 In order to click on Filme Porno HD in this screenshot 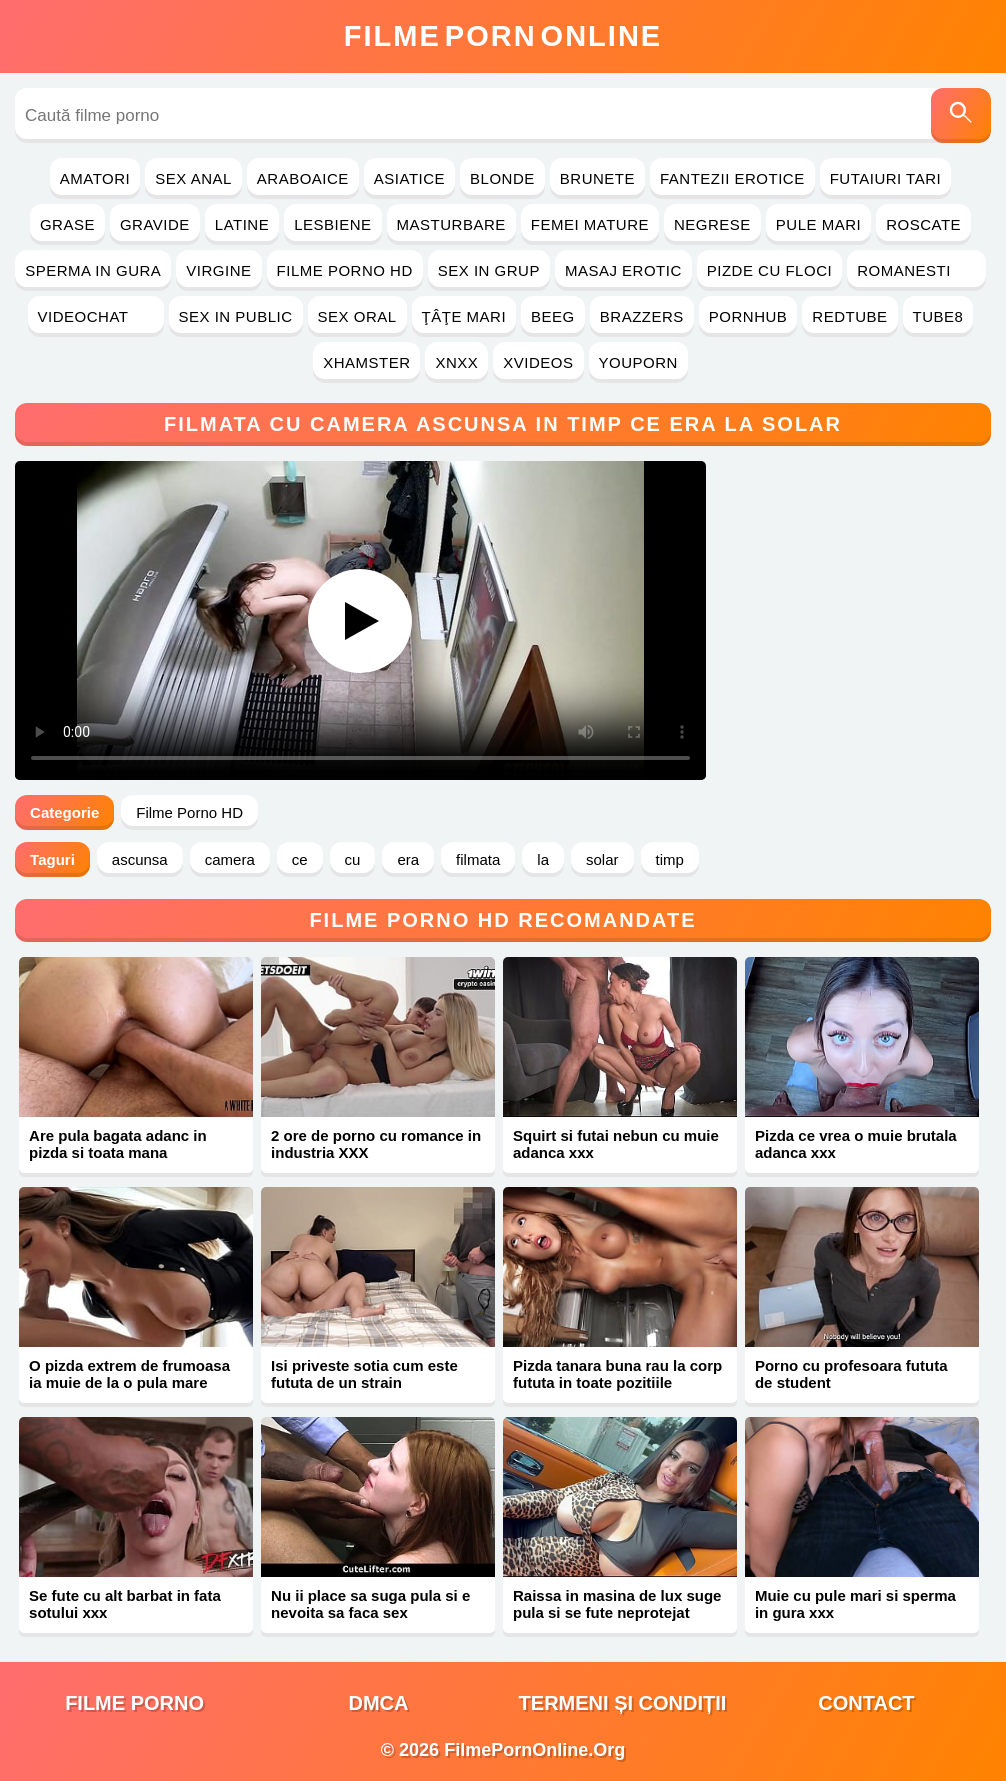, I will do `click(345, 270)`.